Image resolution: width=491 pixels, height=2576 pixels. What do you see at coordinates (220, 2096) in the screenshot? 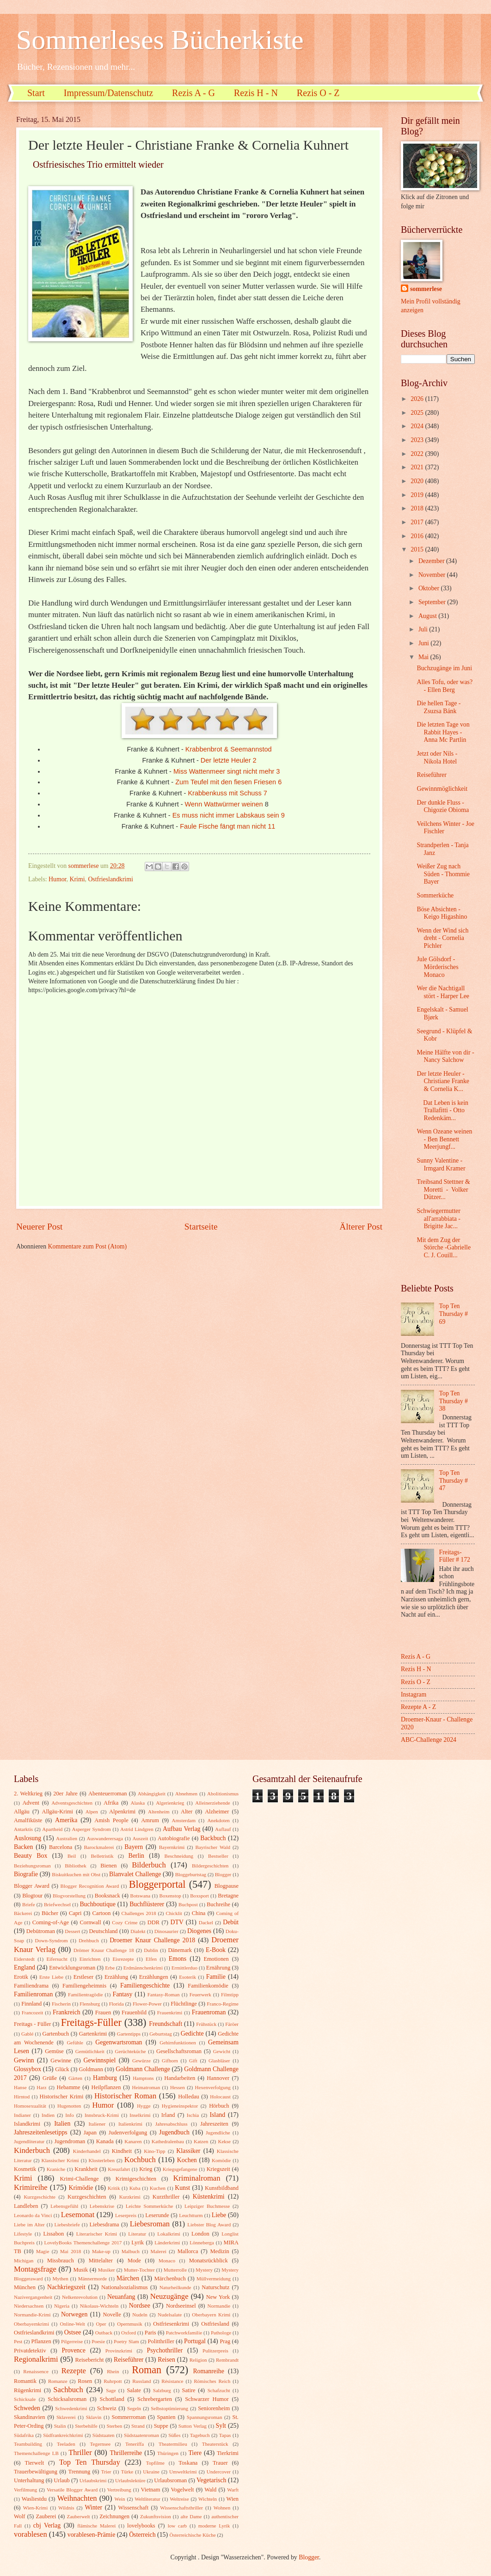
I see `Holocaust` at bounding box center [220, 2096].